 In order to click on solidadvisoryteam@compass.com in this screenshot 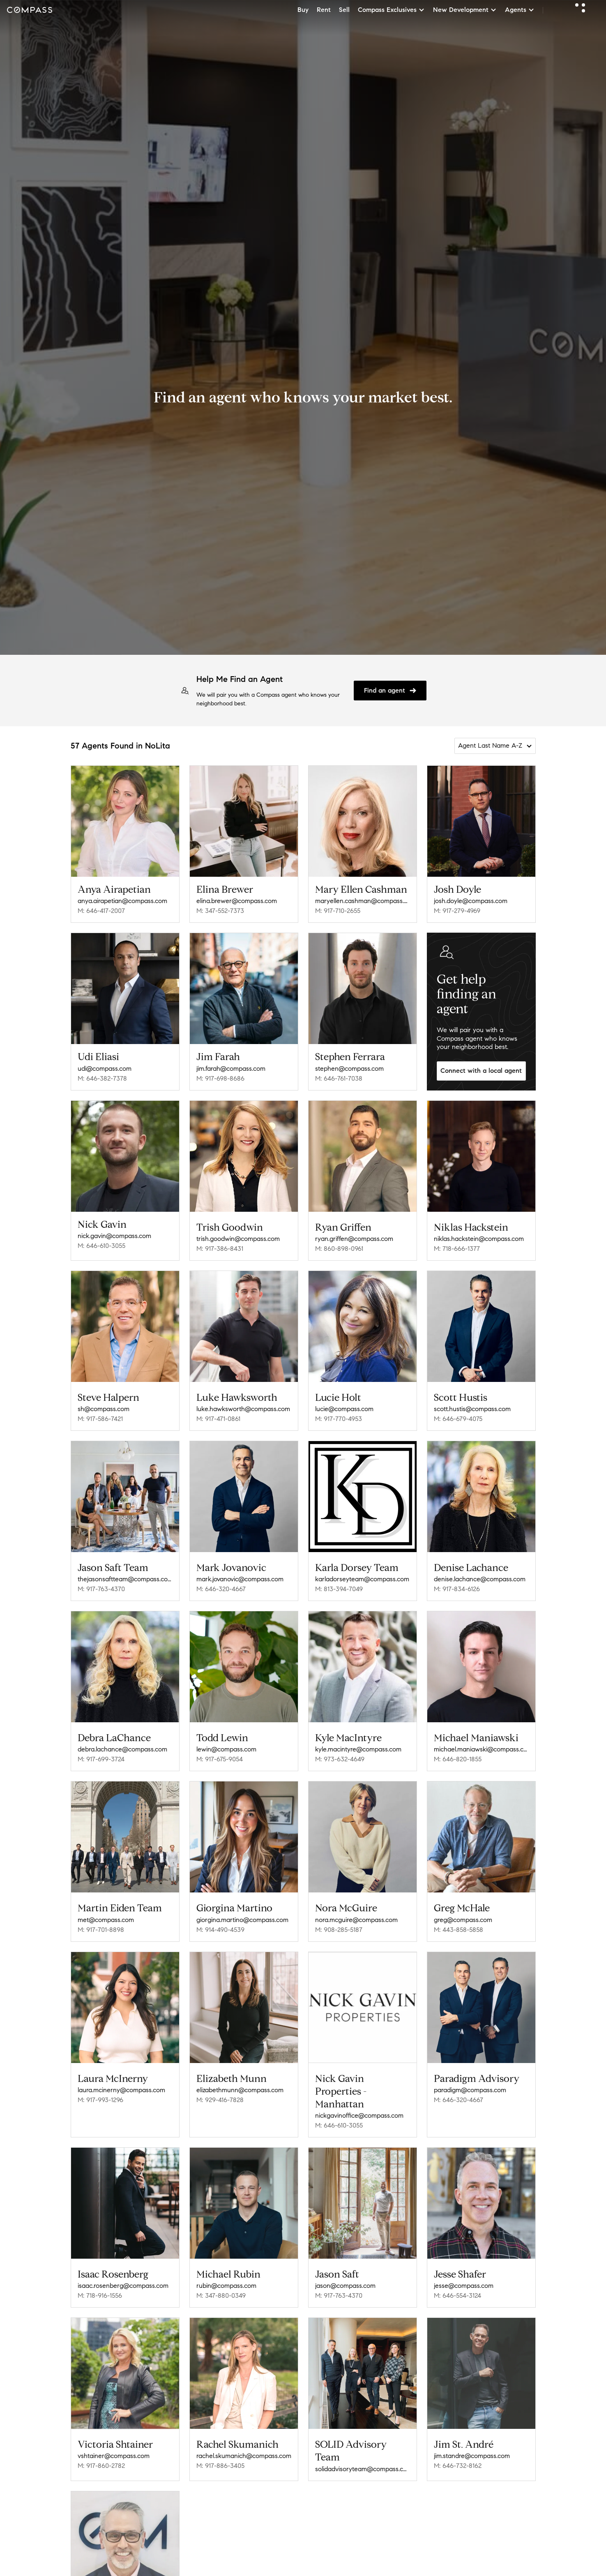, I will do `click(362, 2469)`.